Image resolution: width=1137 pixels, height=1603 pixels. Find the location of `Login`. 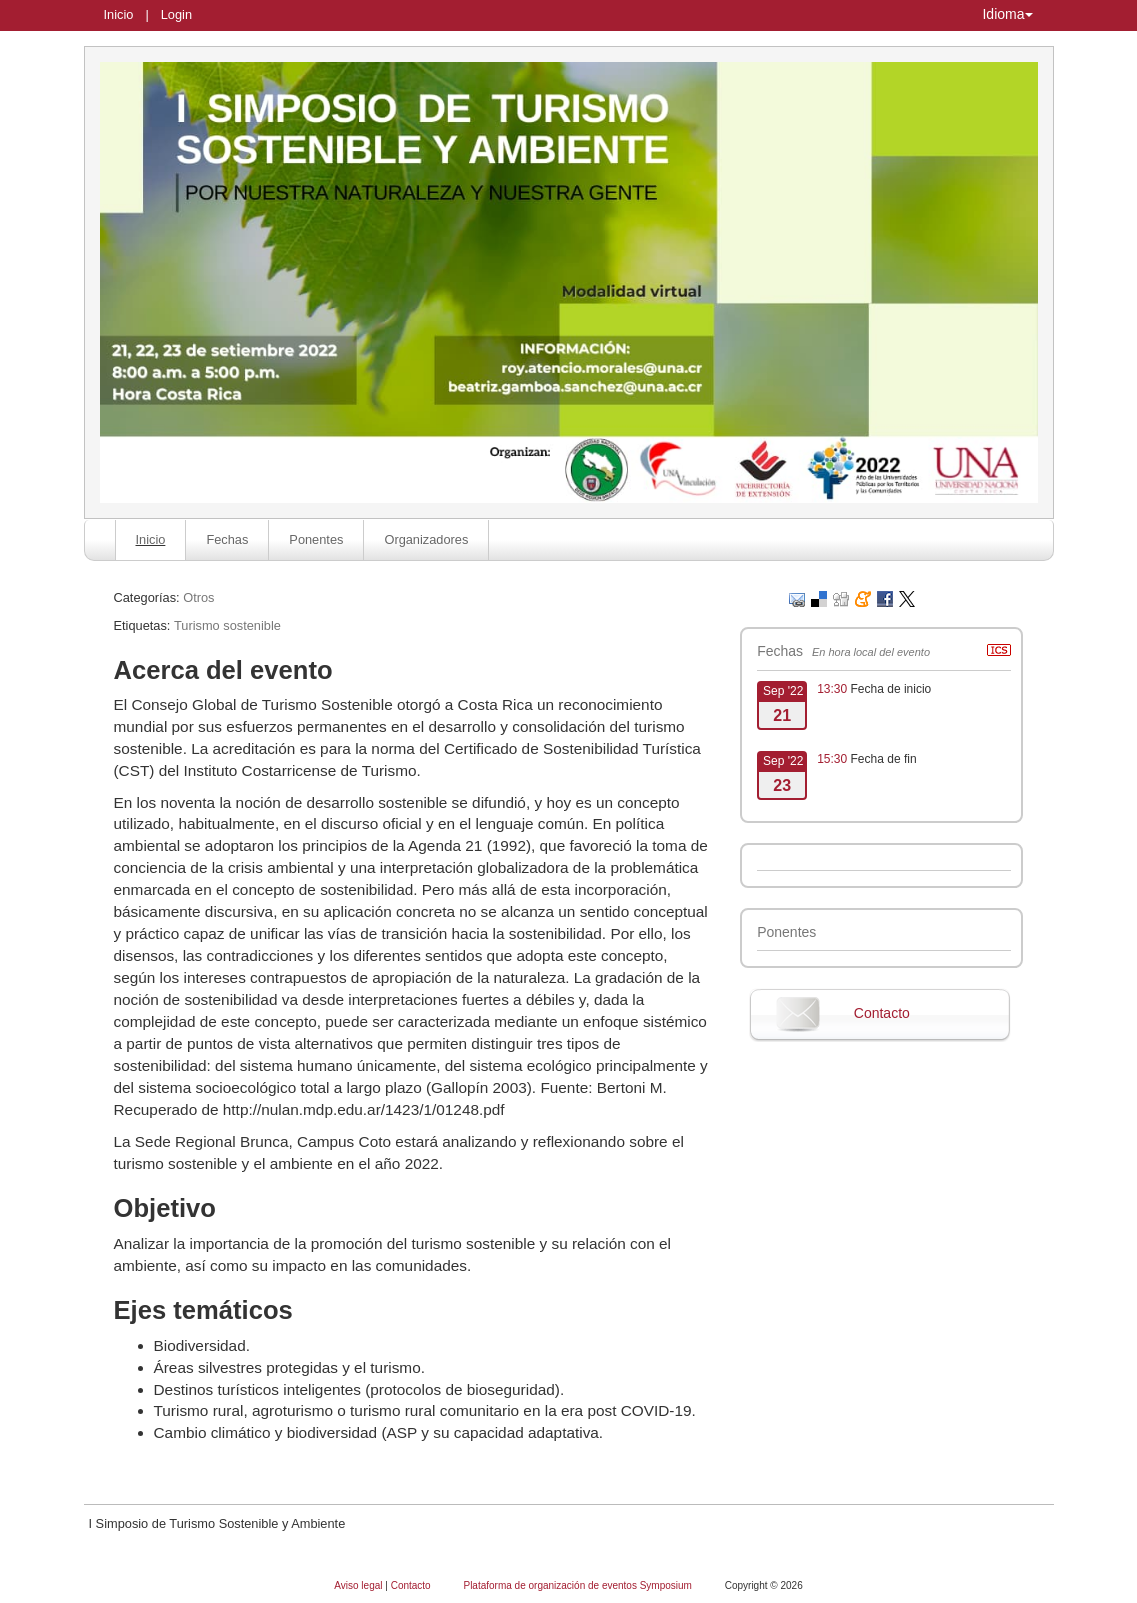

Login is located at coordinates (176, 14).